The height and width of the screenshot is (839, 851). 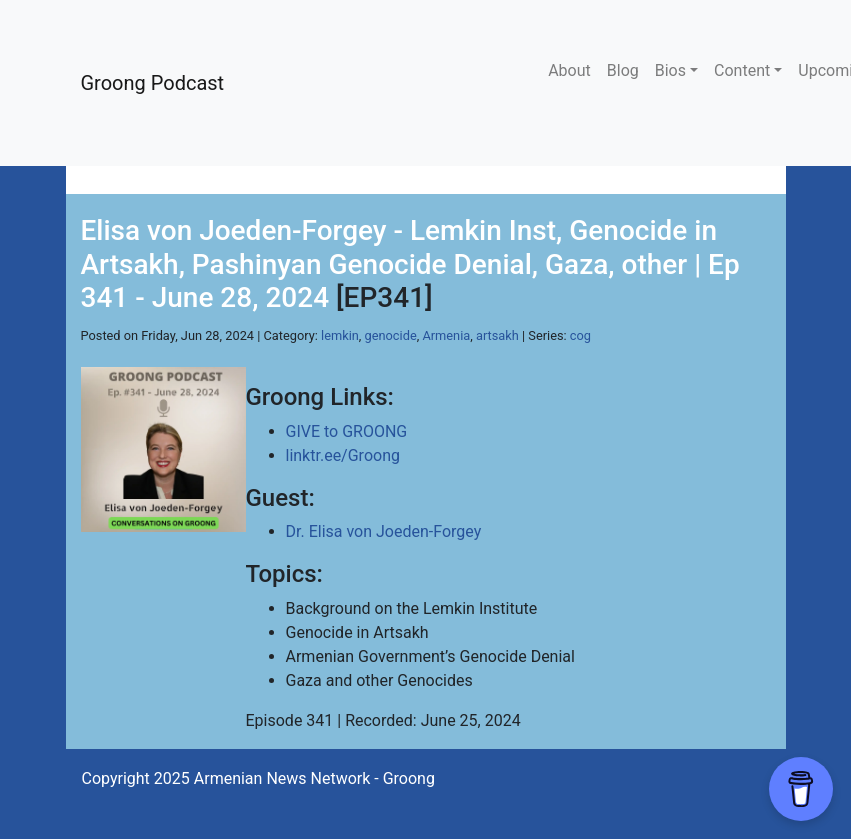 I want to click on artsakh, so click(x=497, y=335).